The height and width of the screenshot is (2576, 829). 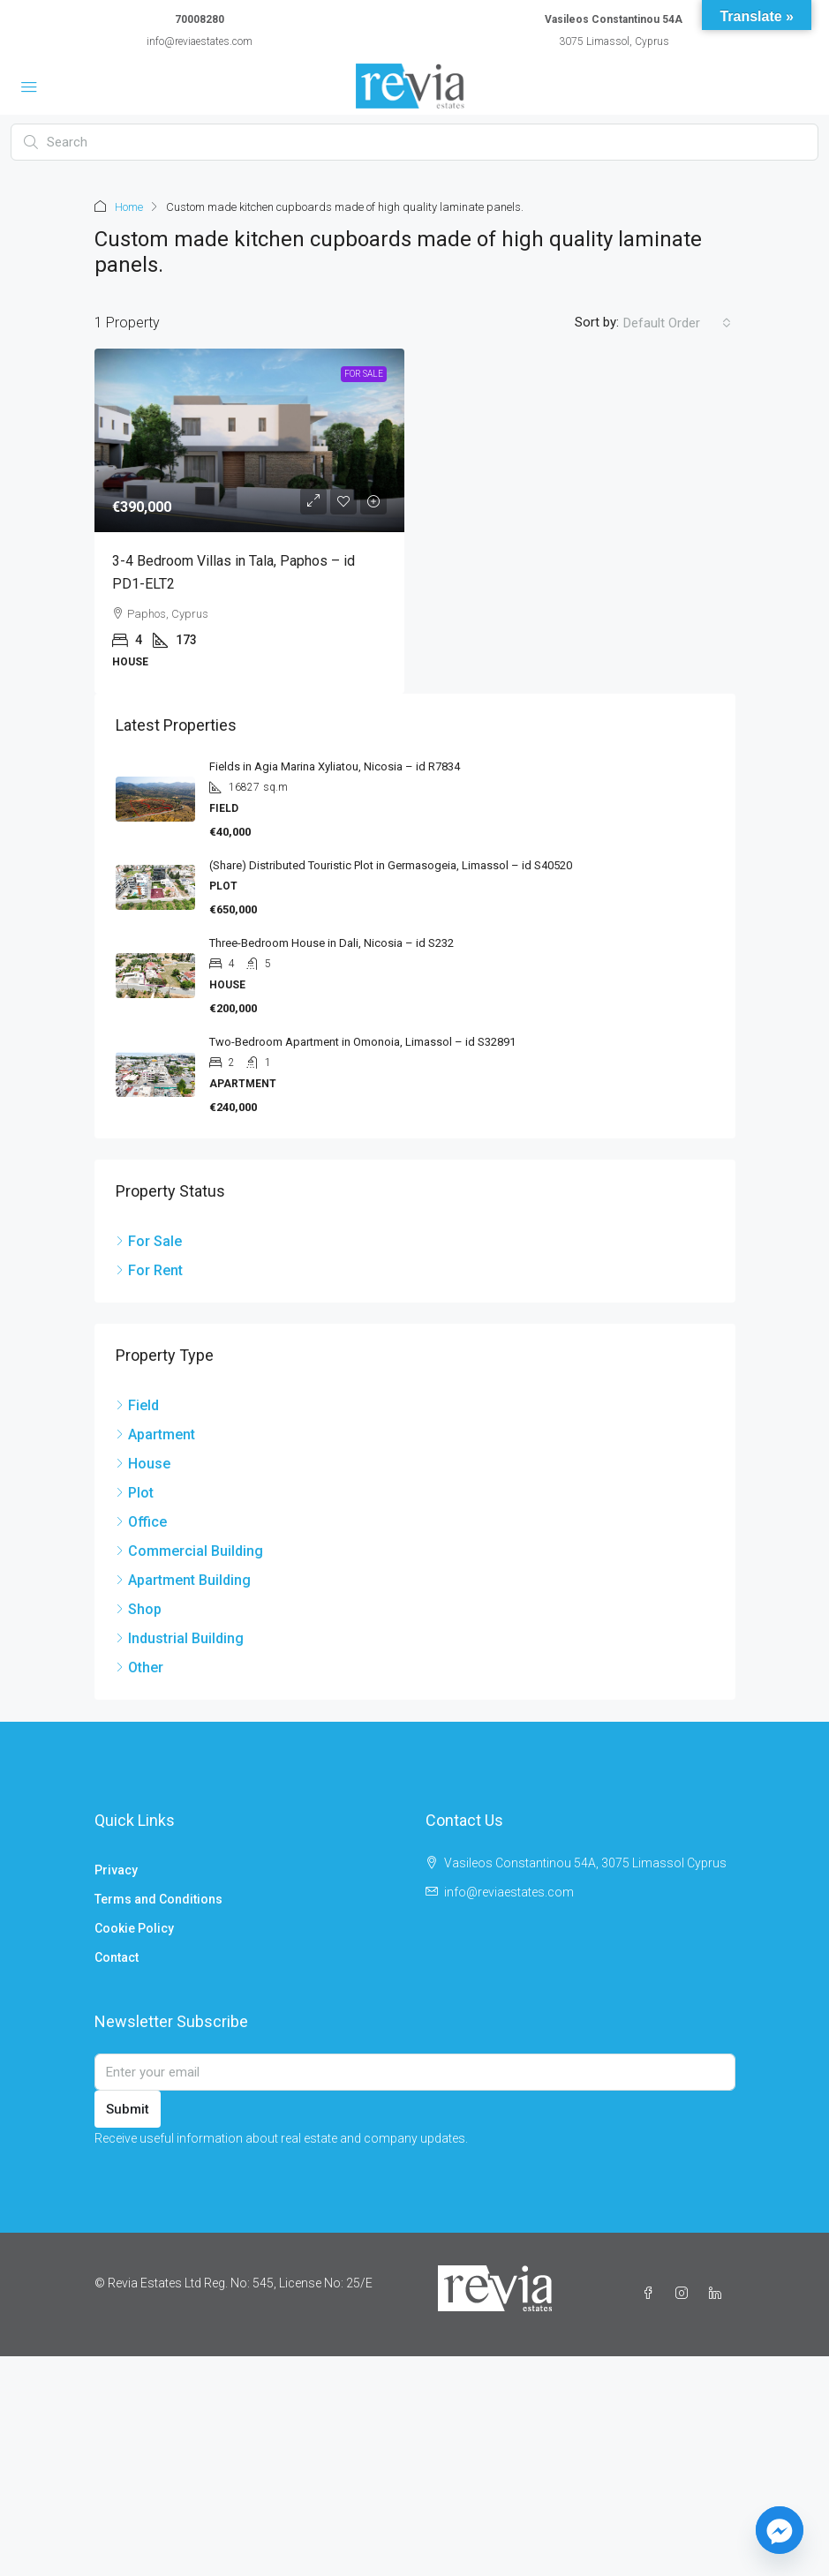 I want to click on Three-Bedroom House in Dali, Nicosia – id S232 [link], so click(x=331, y=943).